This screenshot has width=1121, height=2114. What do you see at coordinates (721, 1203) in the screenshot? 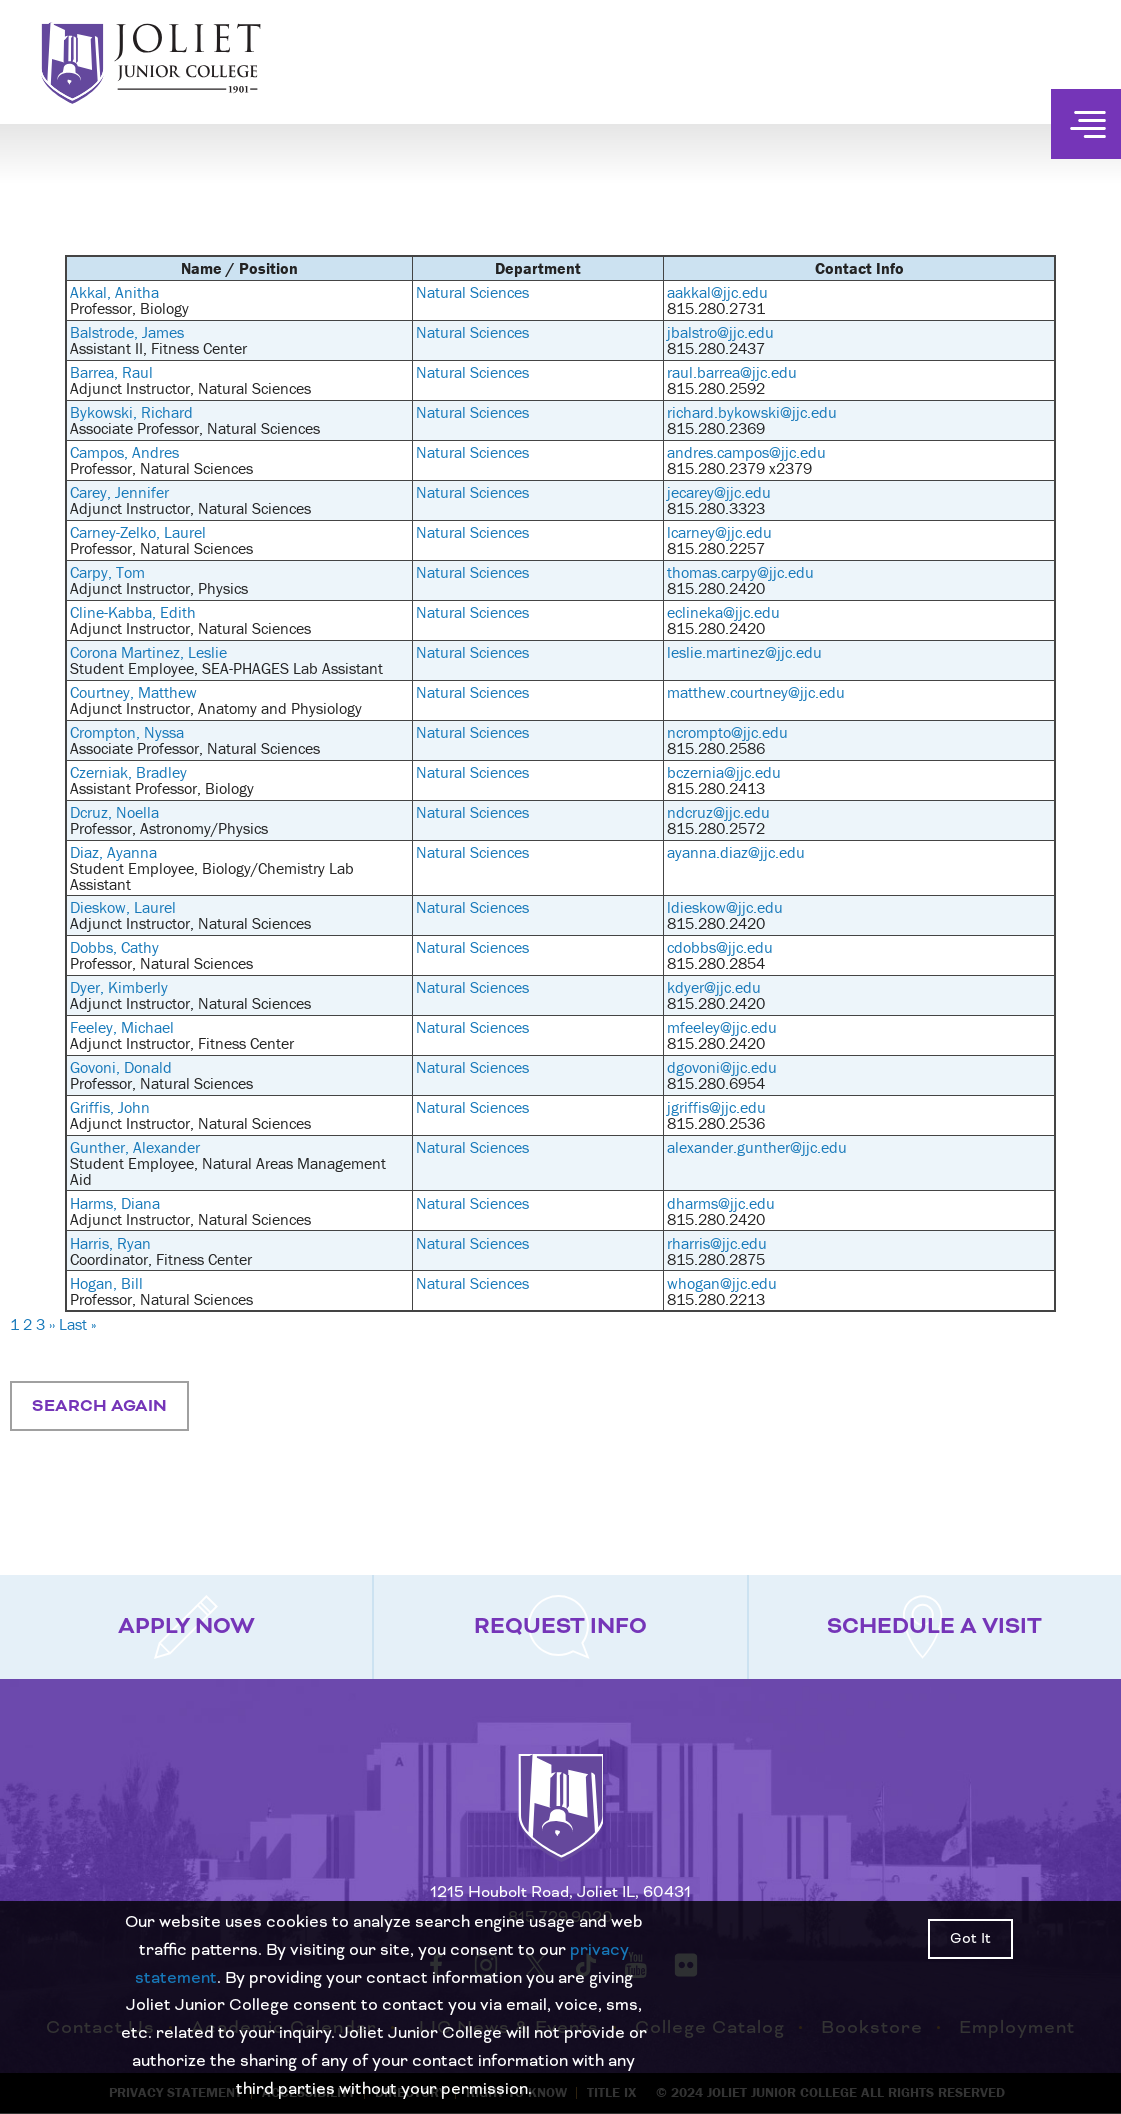
I see `dharms@jjc.edu` at bounding box center [721, 1203].